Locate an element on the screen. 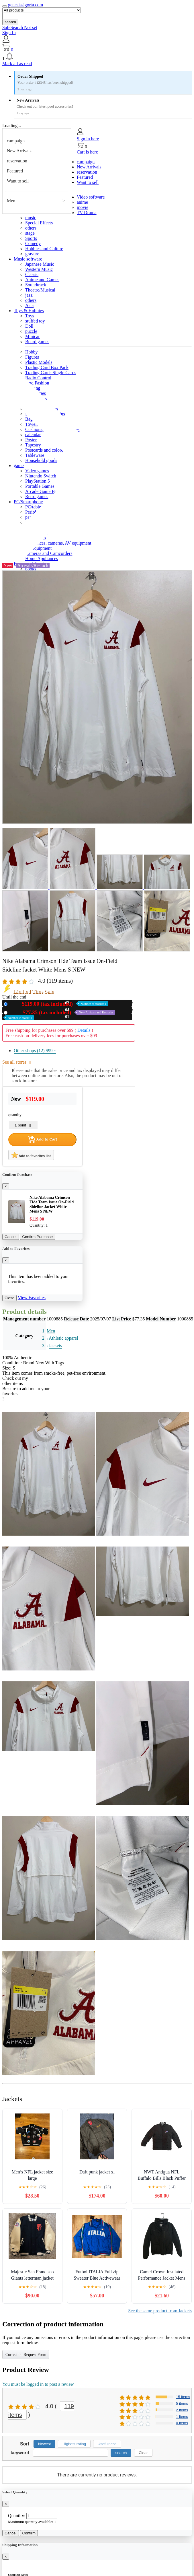 This screenshot has width=194, height=2576. reservation is located at coordinates (17, 160).